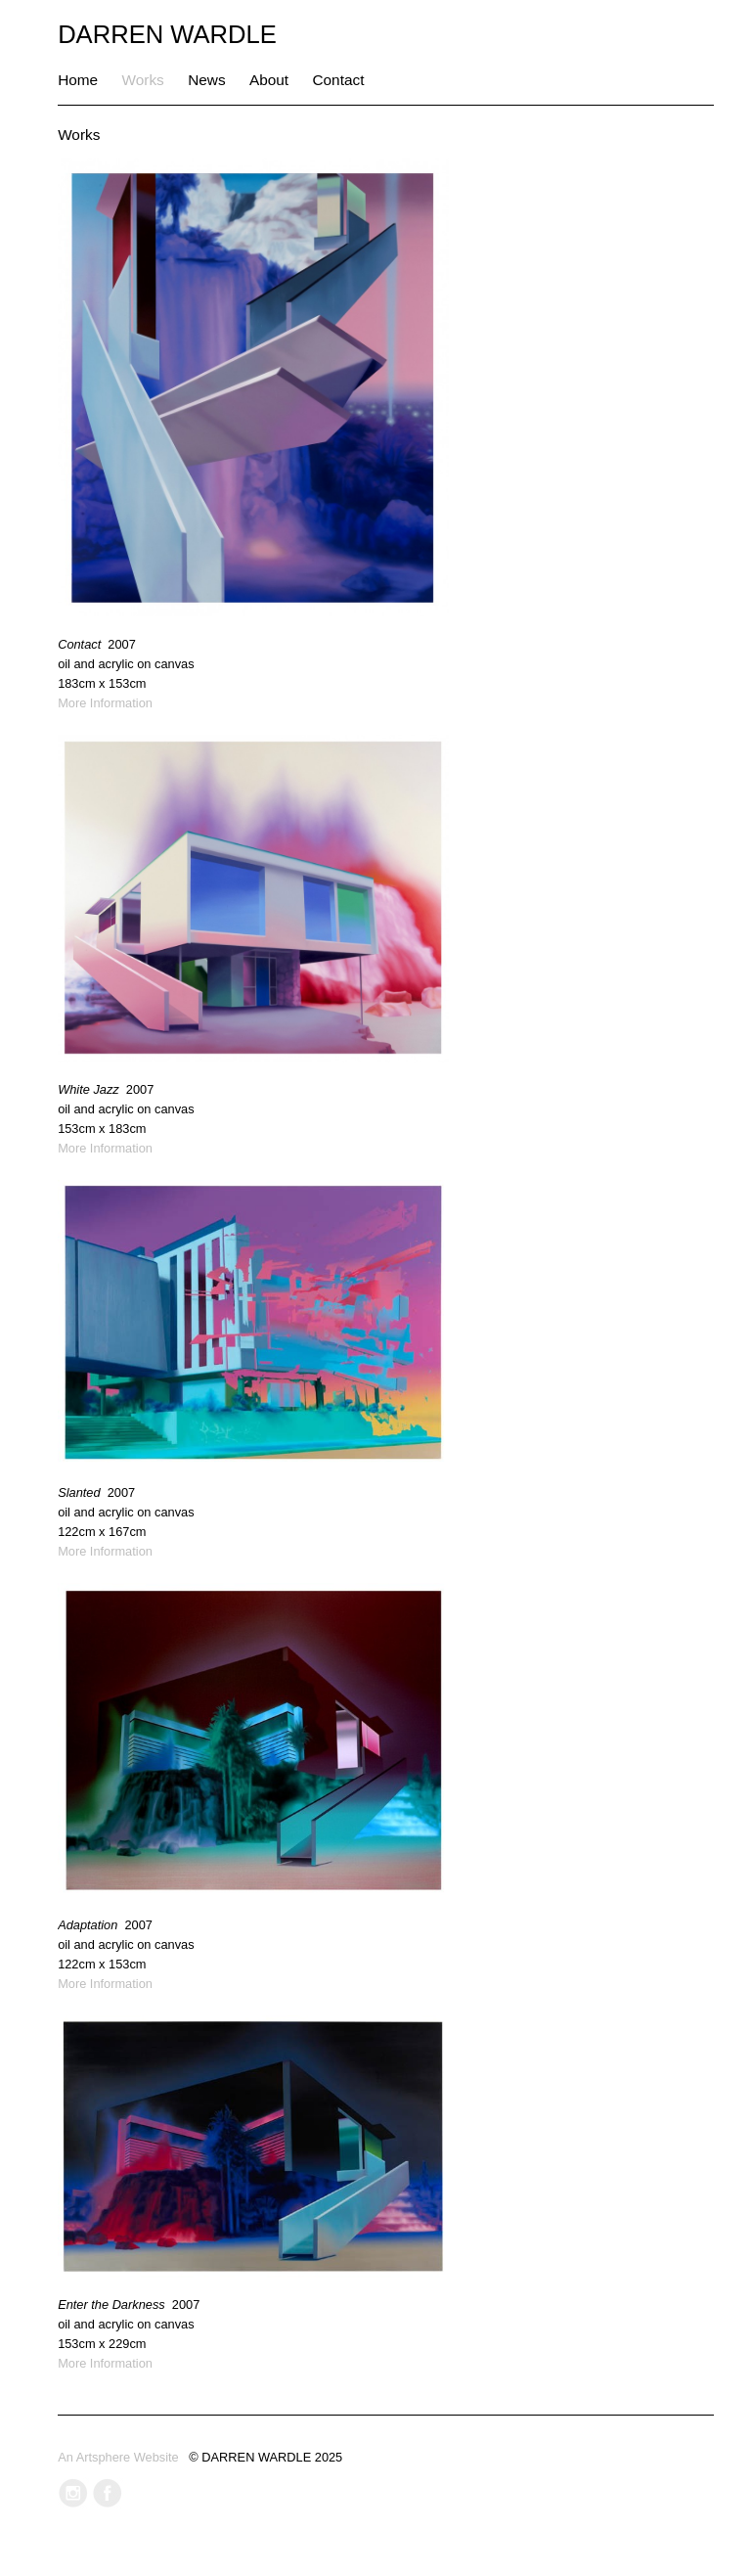  Describe the element at coordinates (338, 79) in the screenshot. I see `Contact` at that location.